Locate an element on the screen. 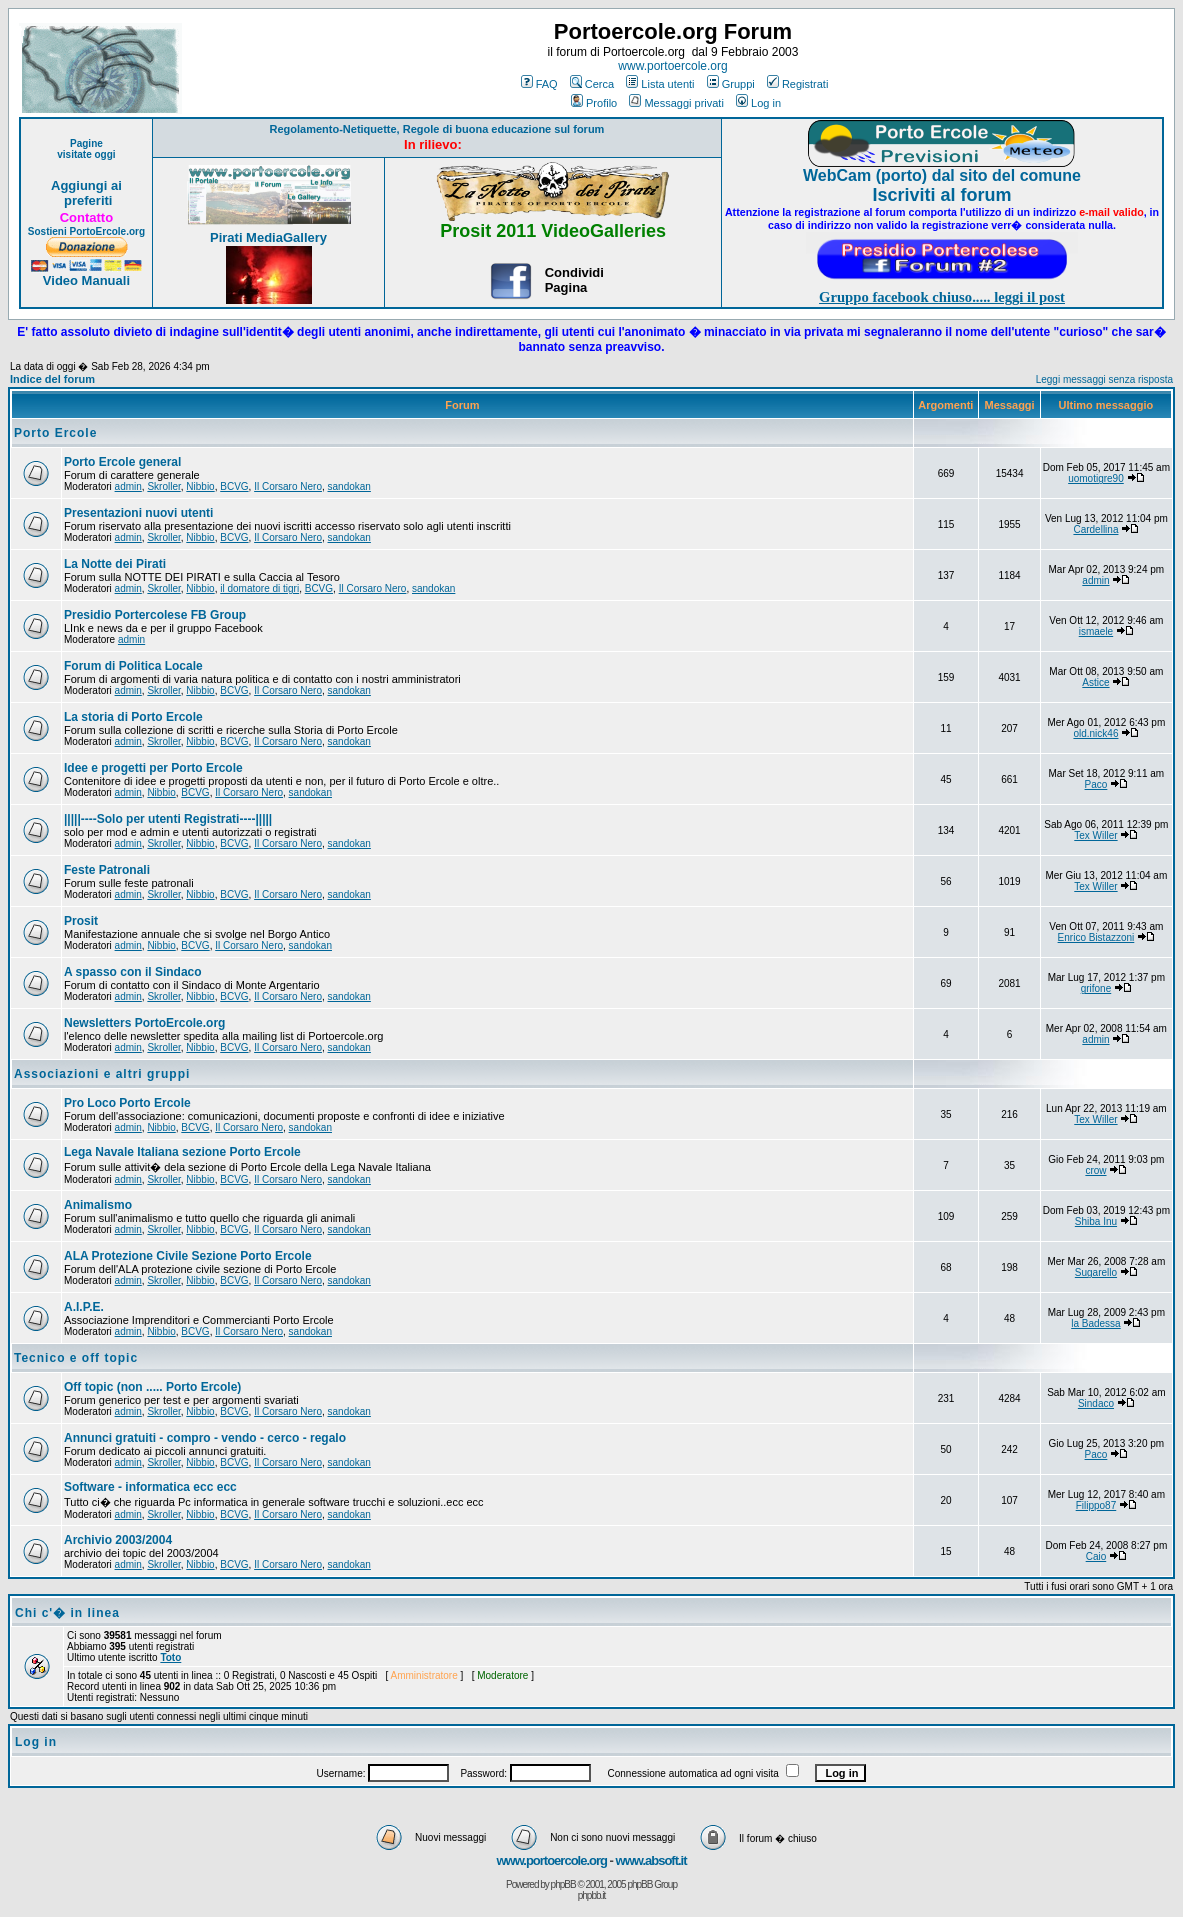 The width and height of the screenshot is (1183, 1917). Pirati MediaGallery is located at coordinates (268, 237).